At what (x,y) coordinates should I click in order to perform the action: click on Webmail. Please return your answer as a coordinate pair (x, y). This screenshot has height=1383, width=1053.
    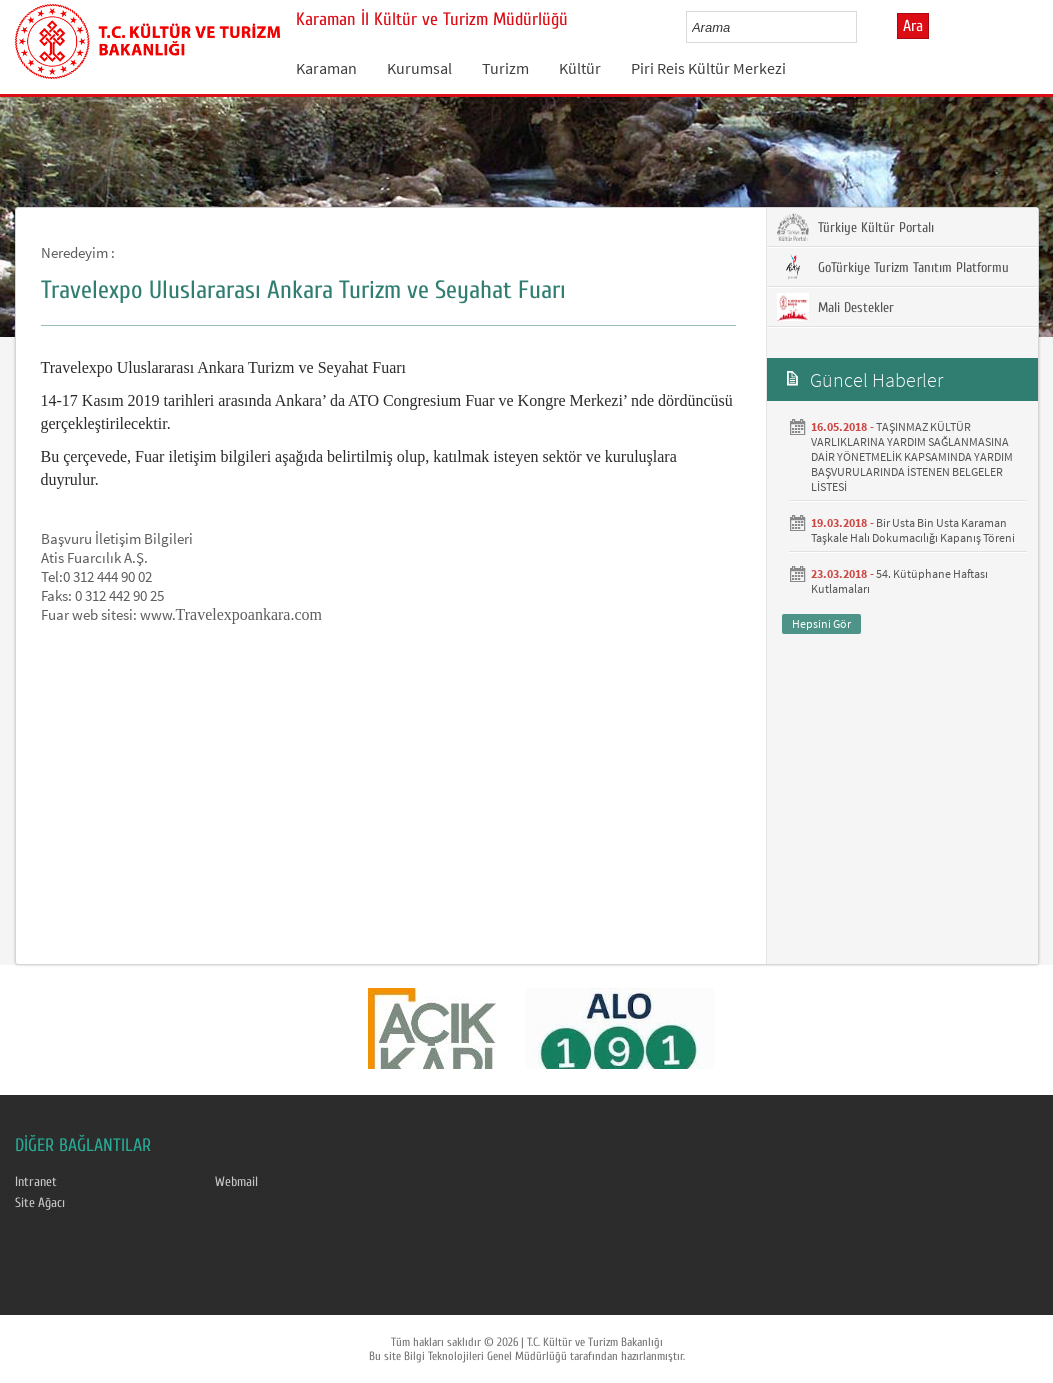
    Looking at the image, I should click on (236, 1182).